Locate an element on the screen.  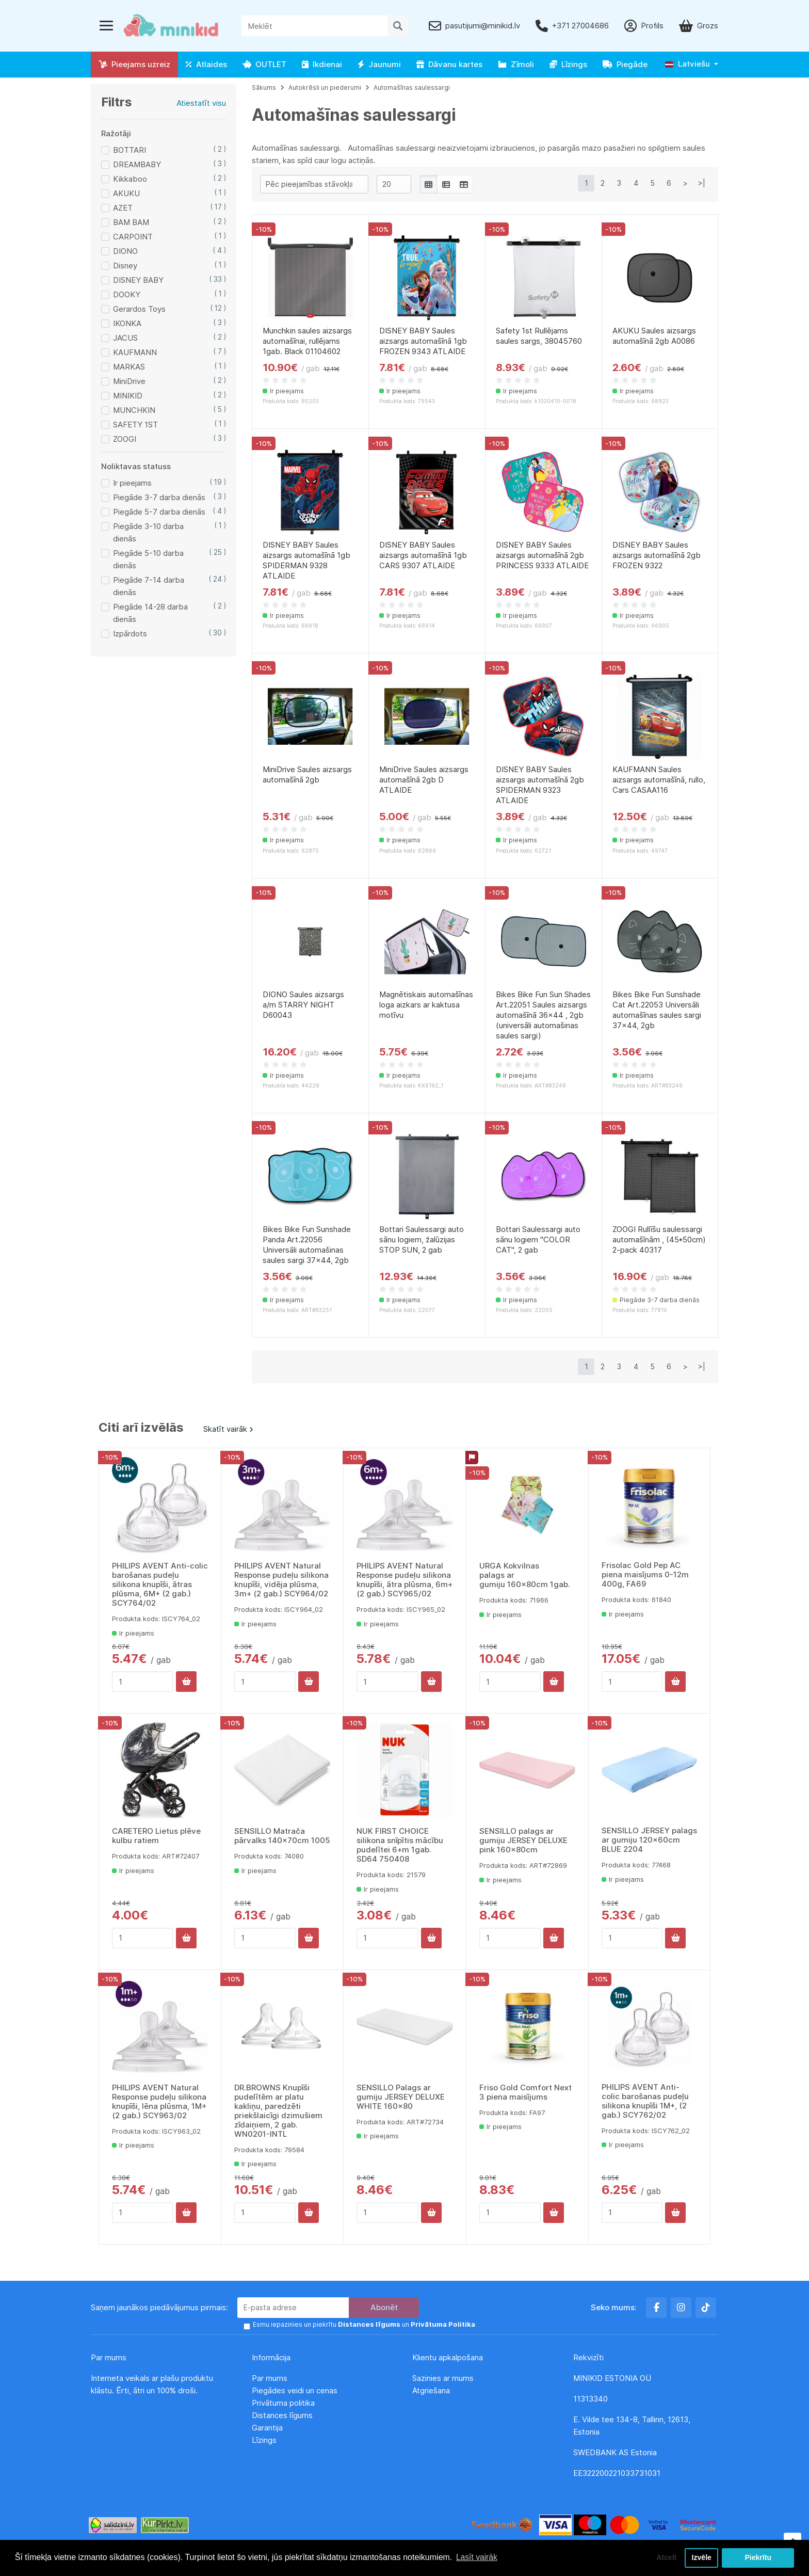
KAUFMANN is located at coordinates (135, 352).